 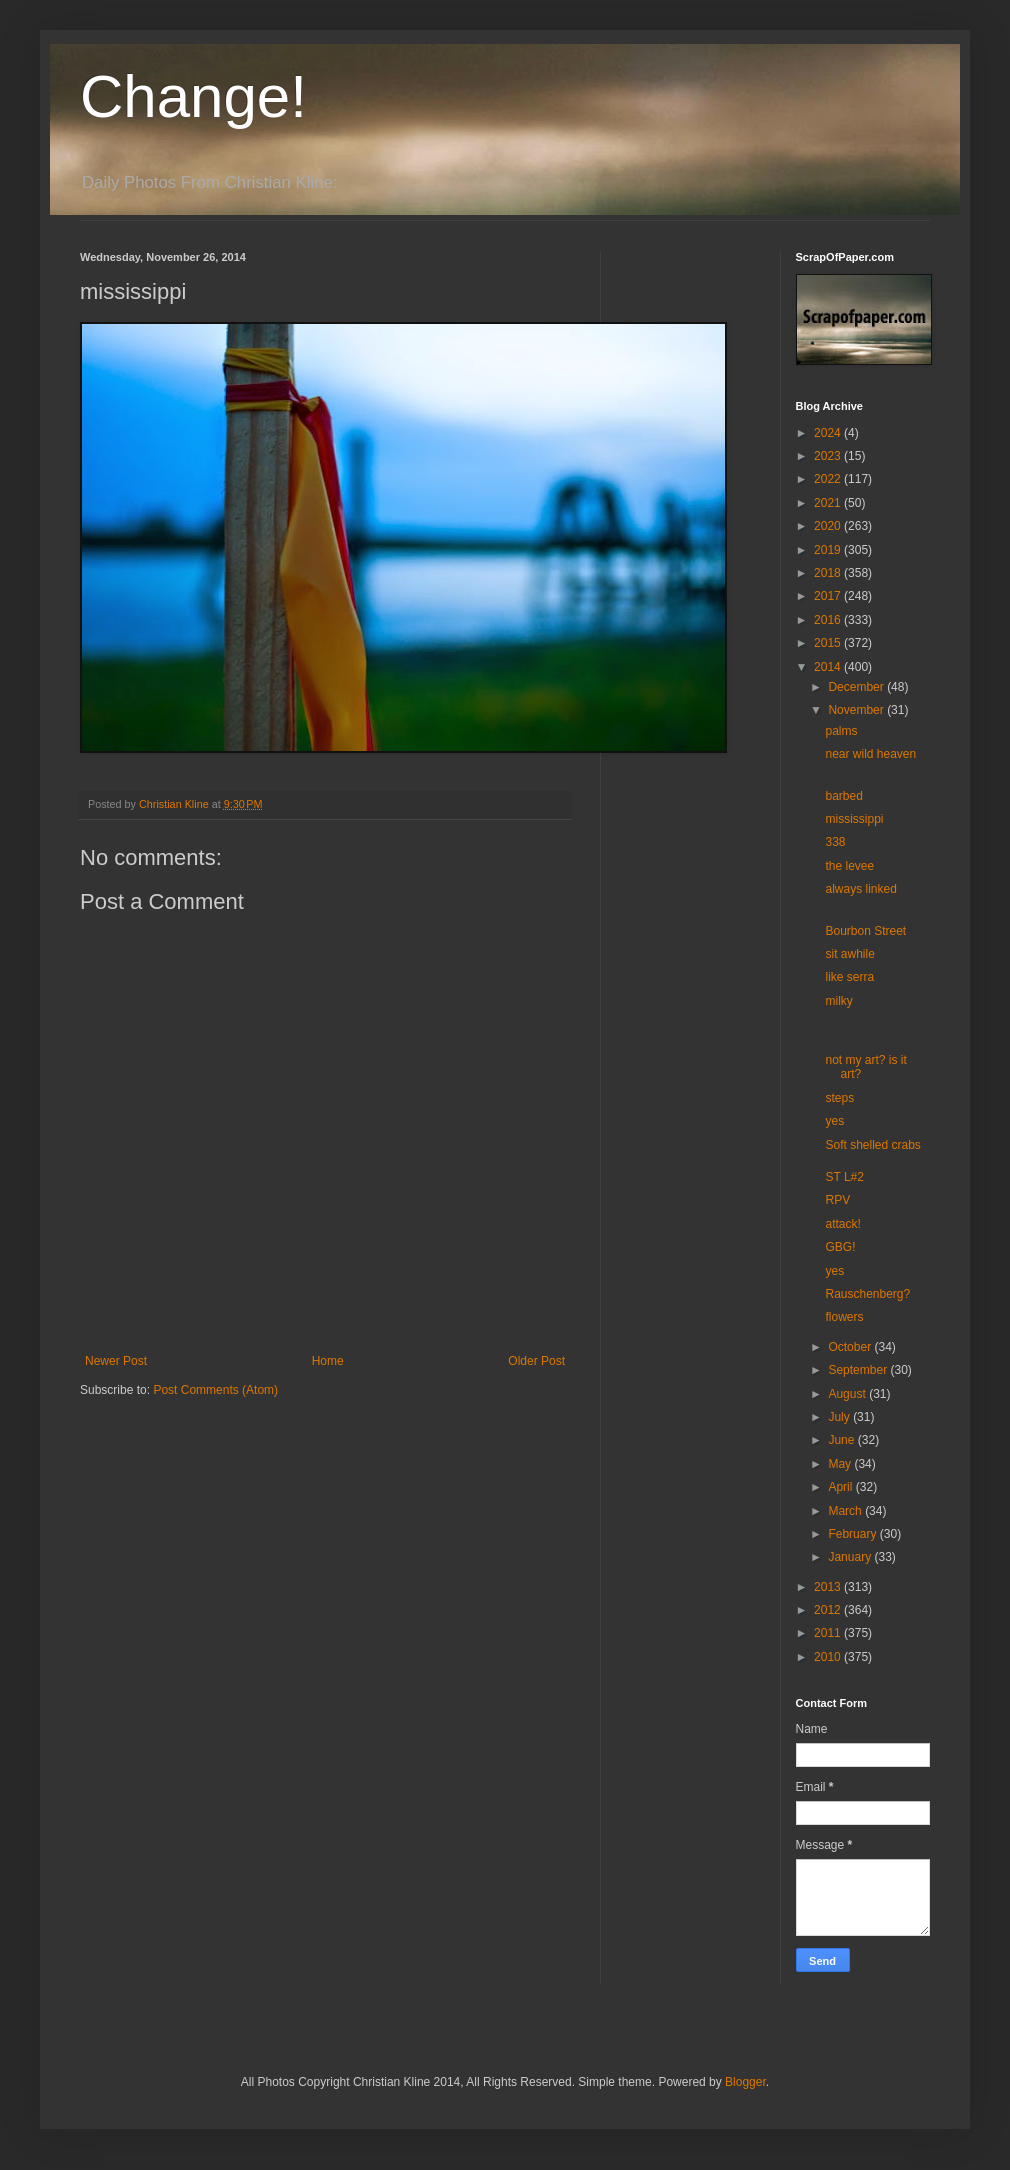 What do you see at coordinates (857, 687) in the screenshot?
I see `December` at bounding box center [857, 687].